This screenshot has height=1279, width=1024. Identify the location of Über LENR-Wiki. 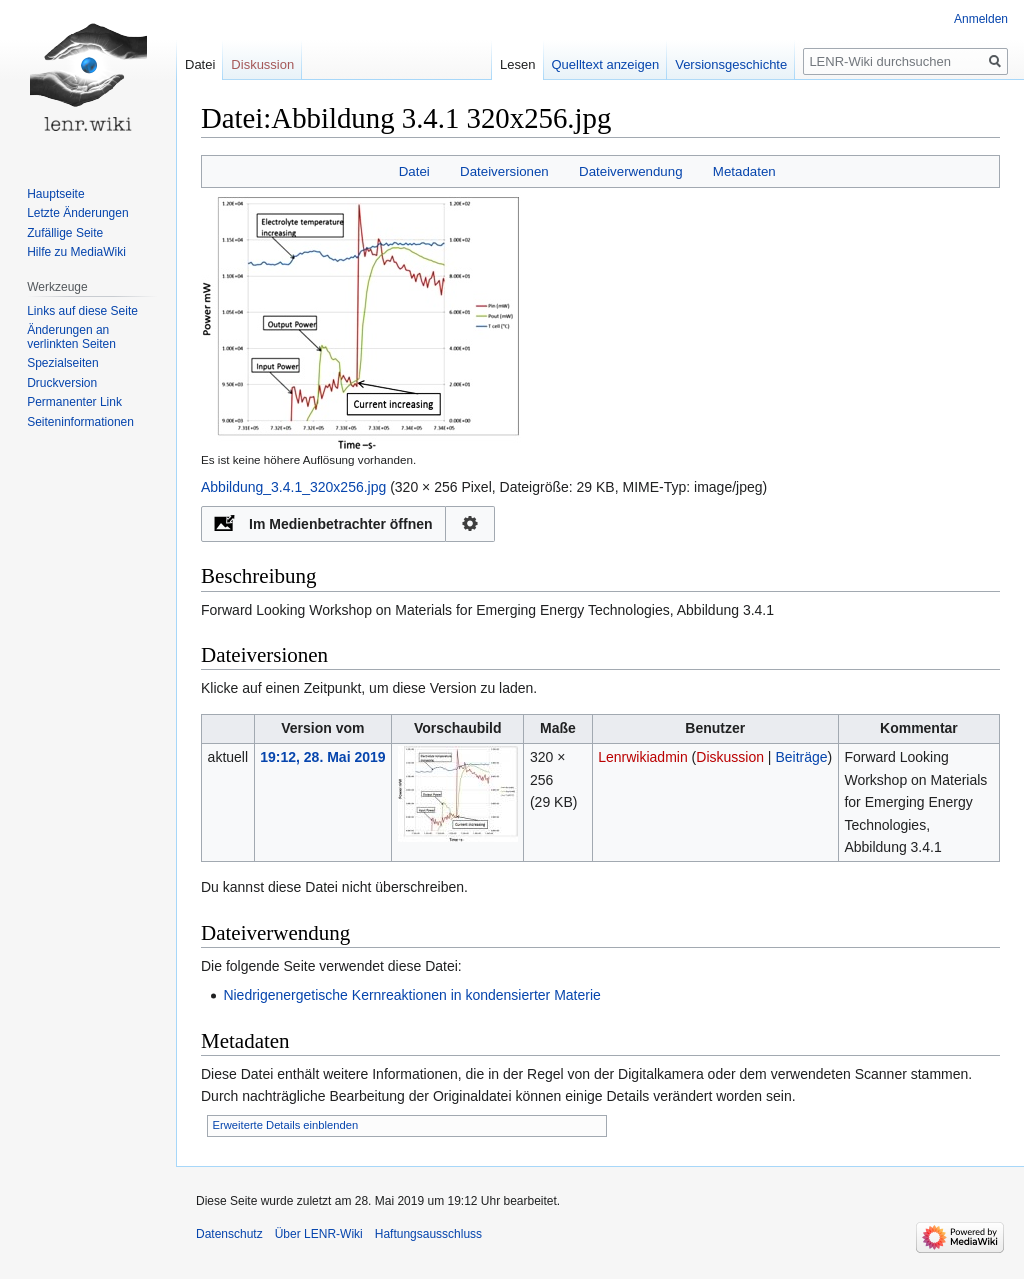
(319, 1234).